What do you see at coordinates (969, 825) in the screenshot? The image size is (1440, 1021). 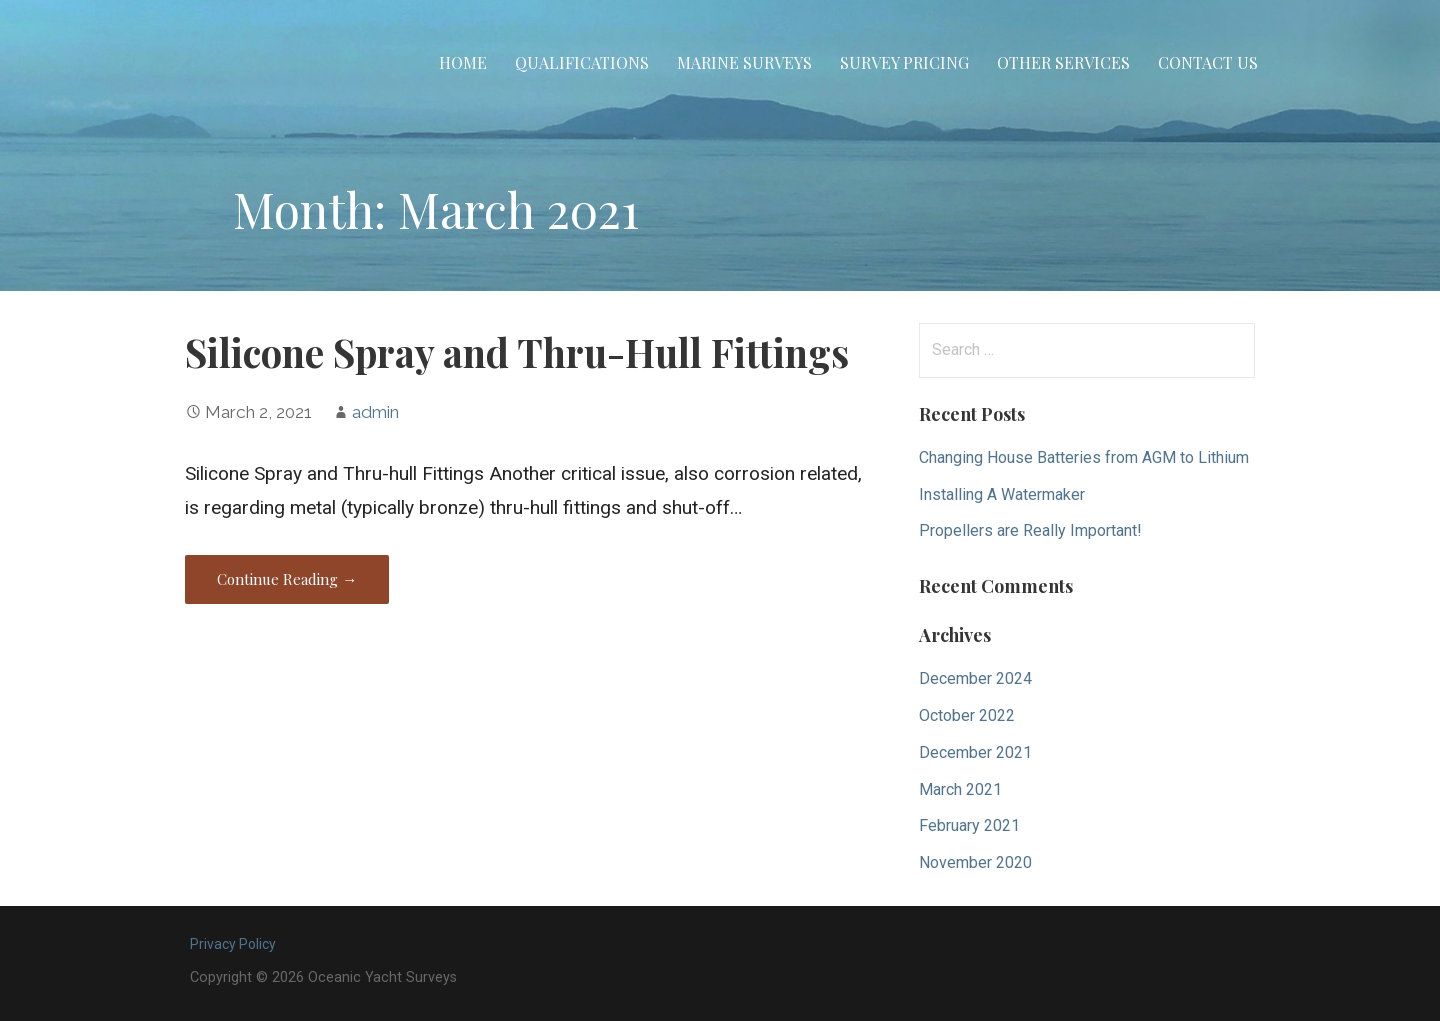 I see `February 2021` at bounding box center [969, 825].